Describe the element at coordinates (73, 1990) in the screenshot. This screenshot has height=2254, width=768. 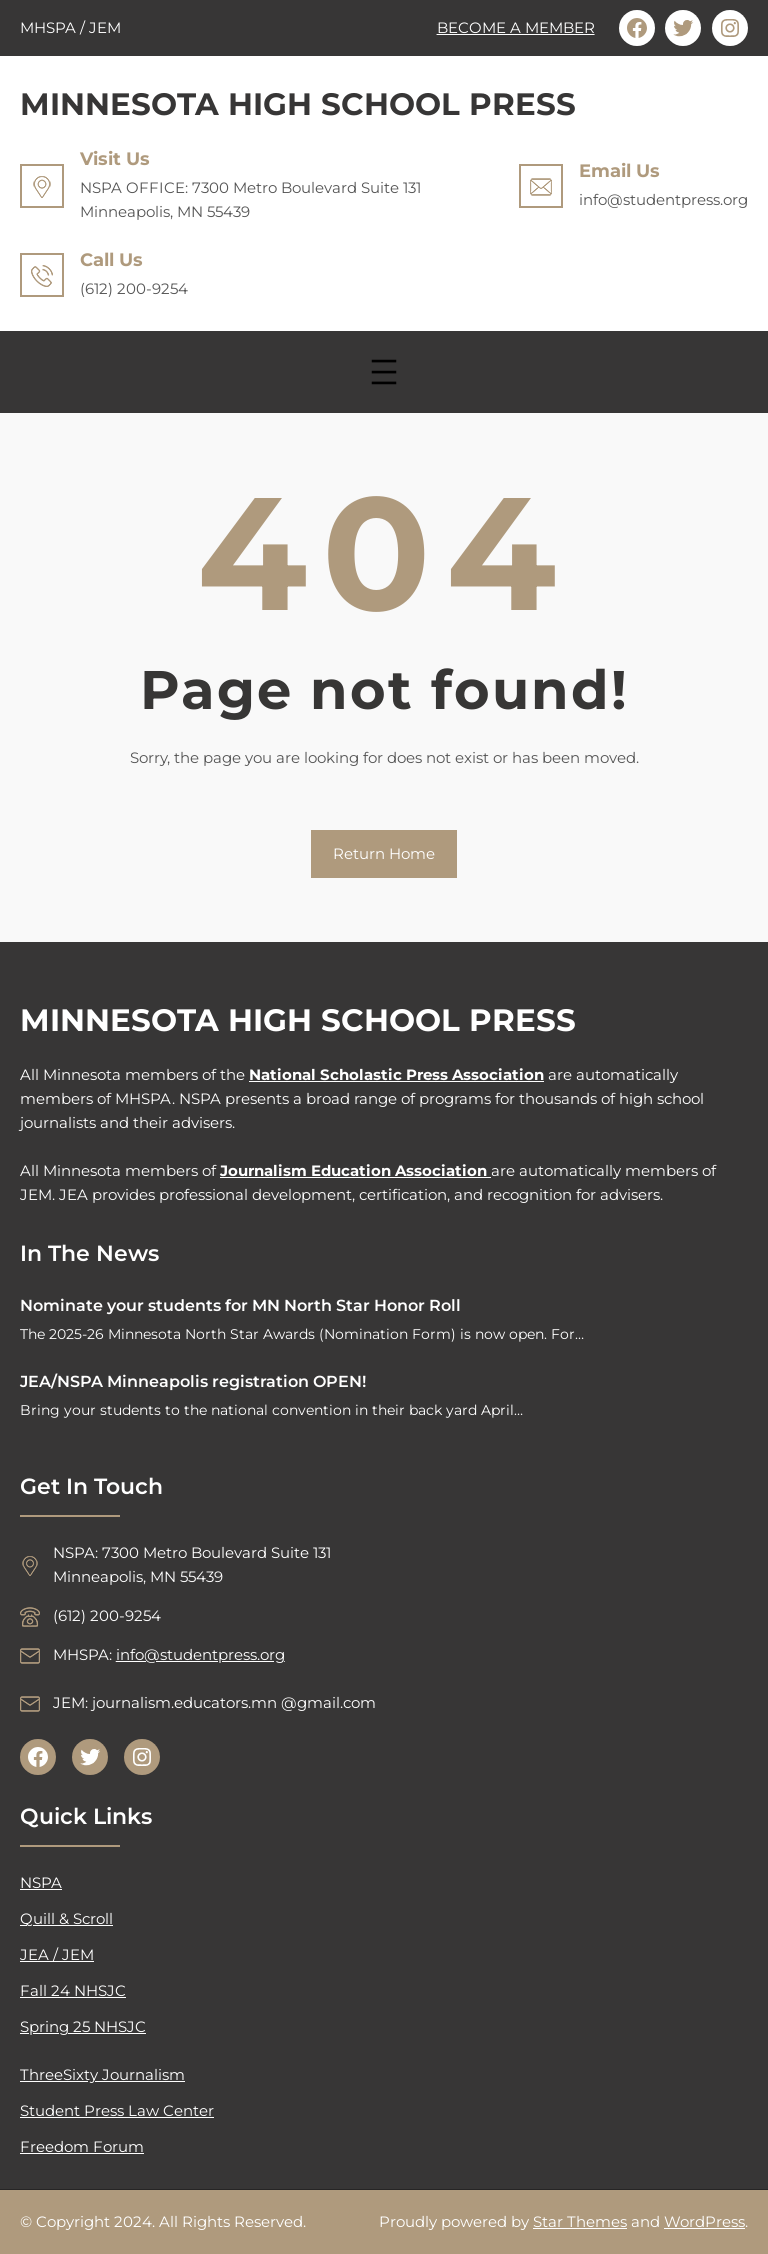
I see `Fall 24 NHSJC` at that location.